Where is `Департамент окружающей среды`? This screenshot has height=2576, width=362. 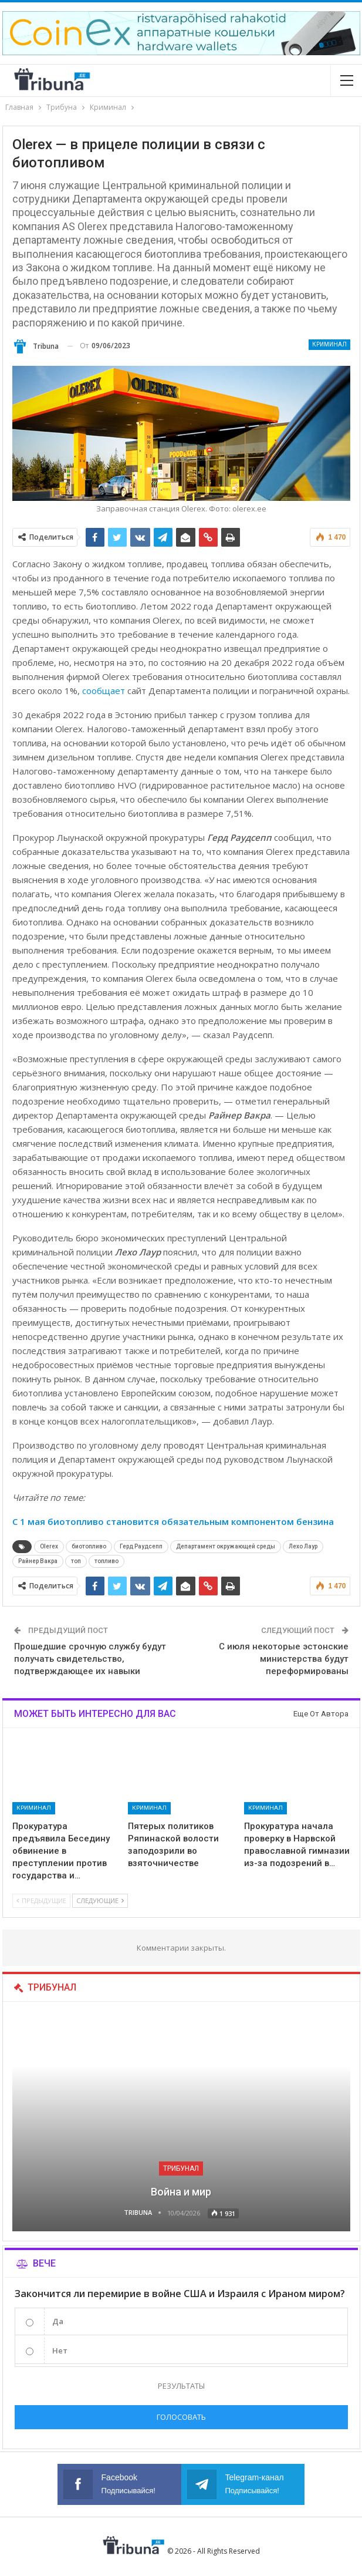
Департамент окружающей среды is located at coordinates (225, 1546).